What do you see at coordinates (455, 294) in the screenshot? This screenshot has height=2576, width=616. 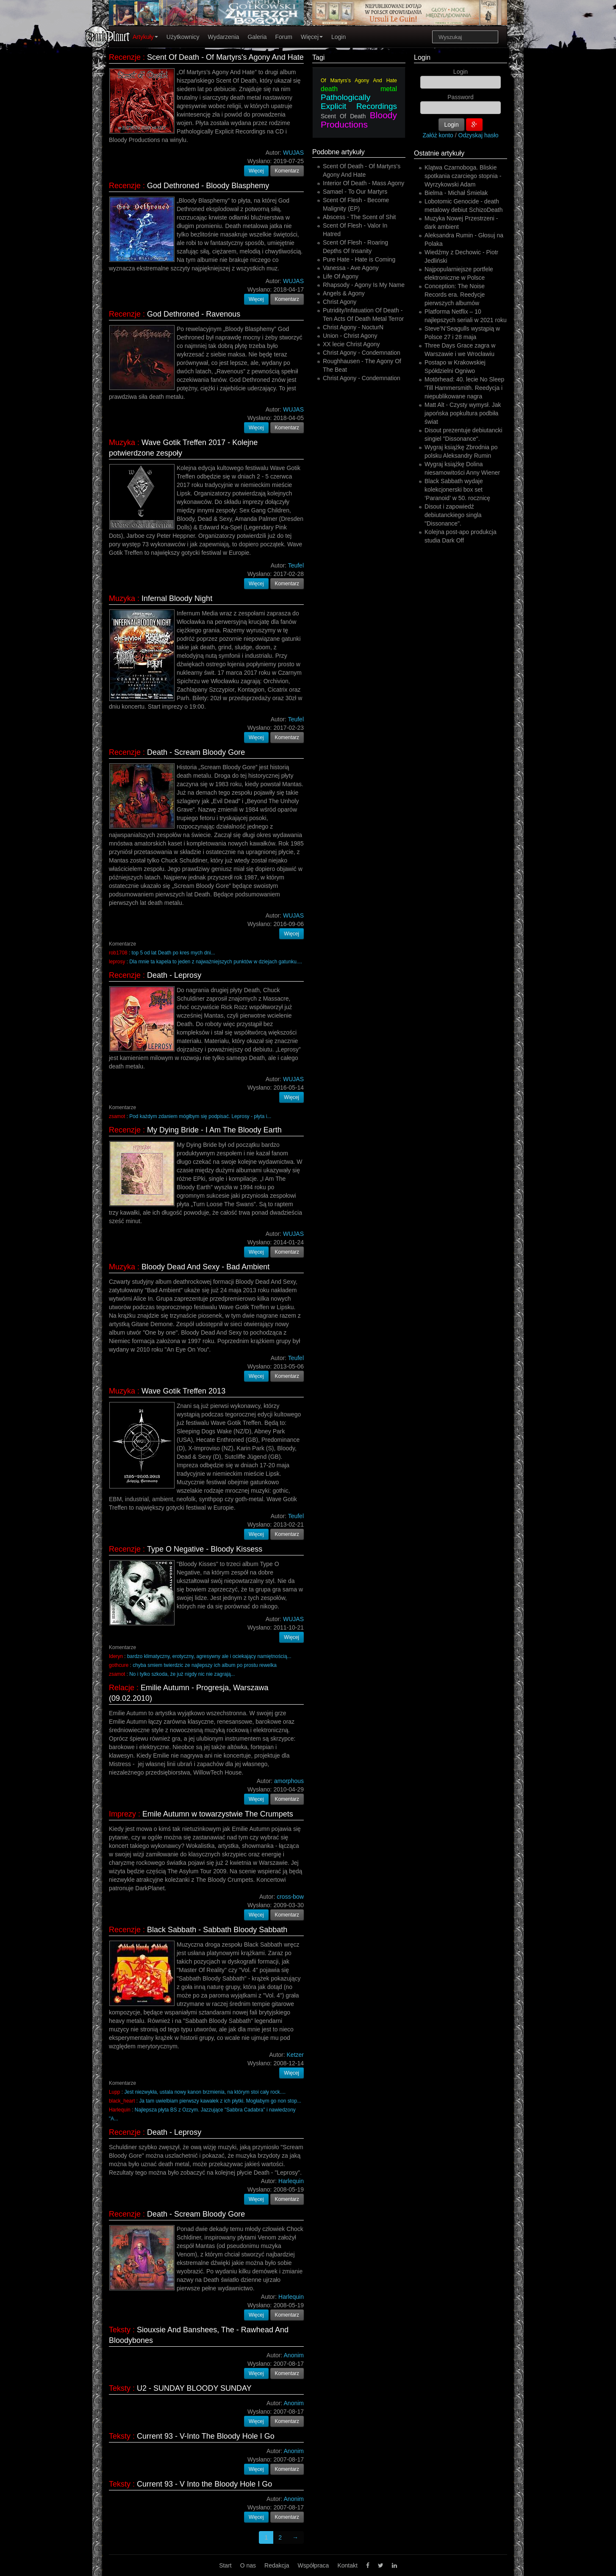 I see `Conception: The Noise Records era. Reedycje pierwszych albumów` at bounding box center [455, 294].